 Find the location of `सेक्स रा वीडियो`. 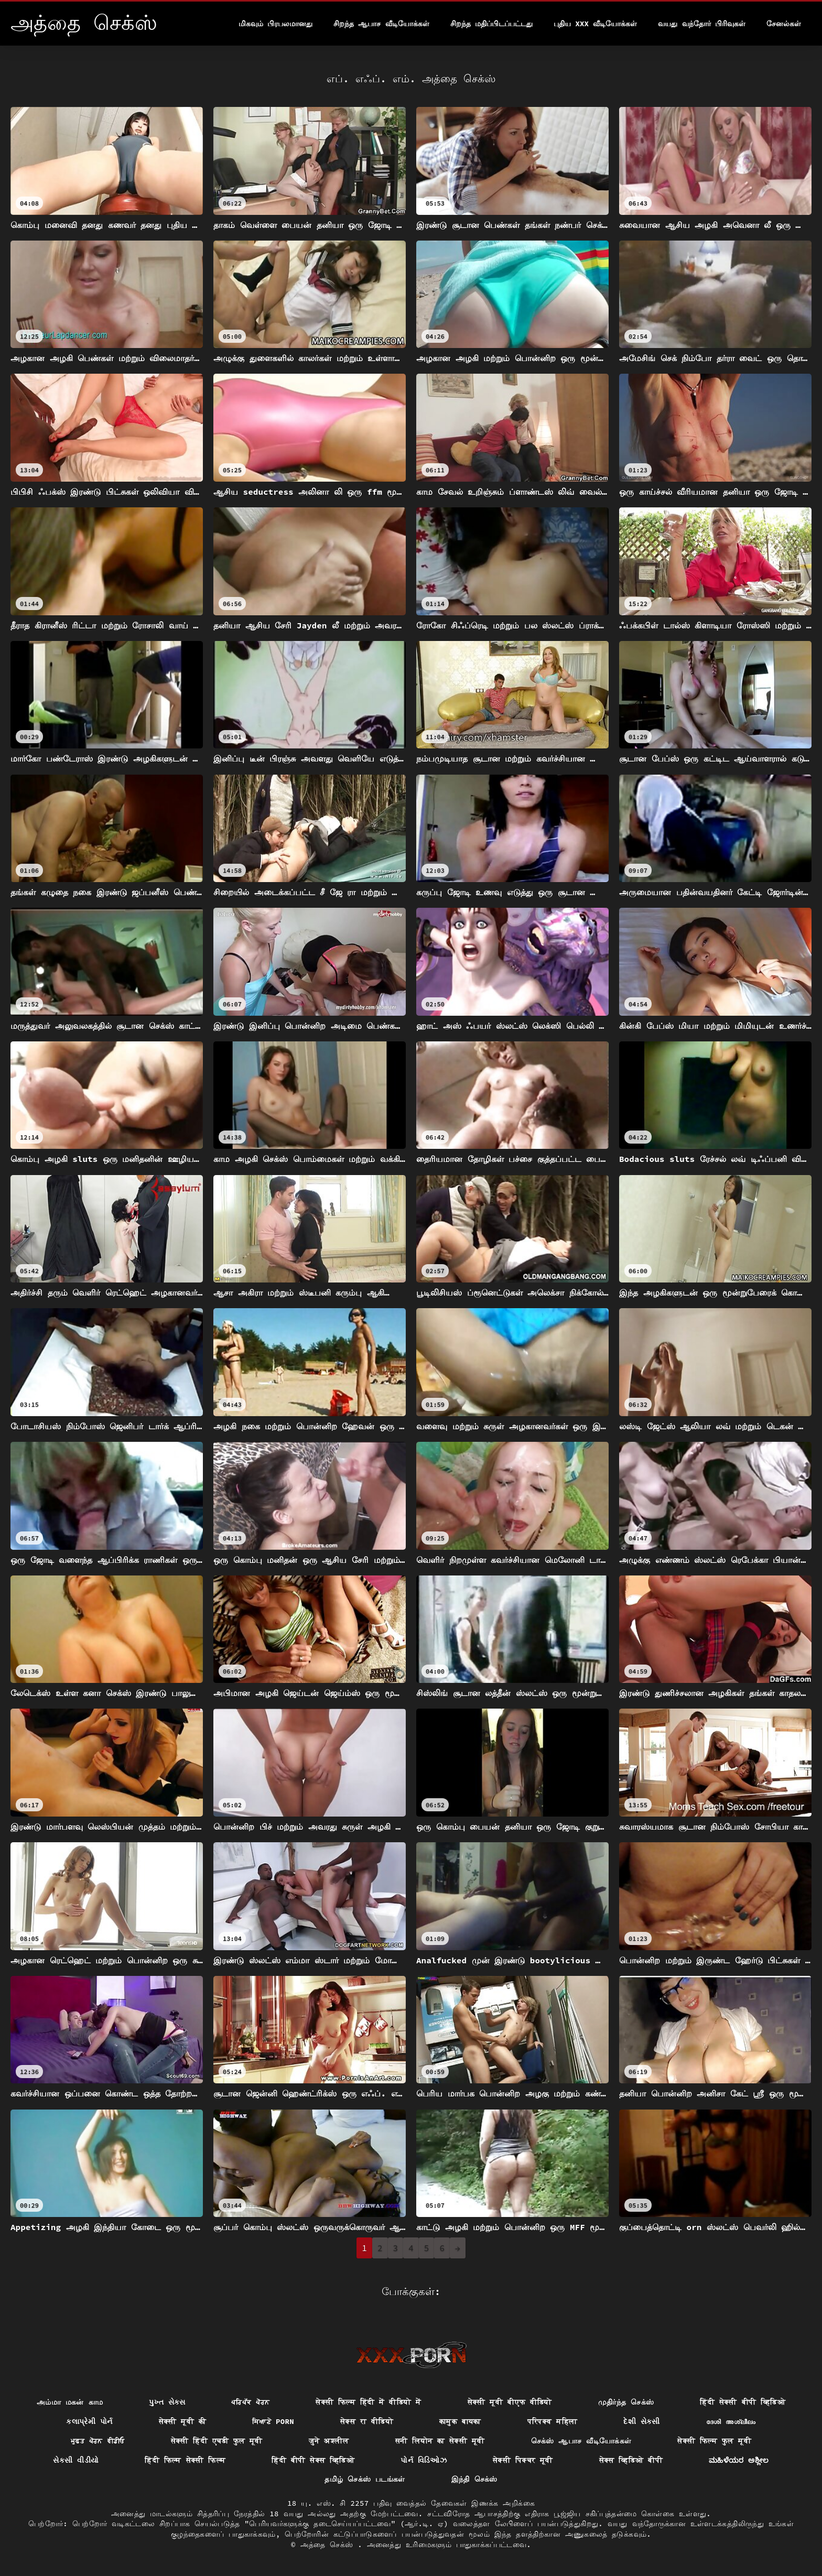

सेक्स रा वीडियो is located at coordinates (366, 2421).